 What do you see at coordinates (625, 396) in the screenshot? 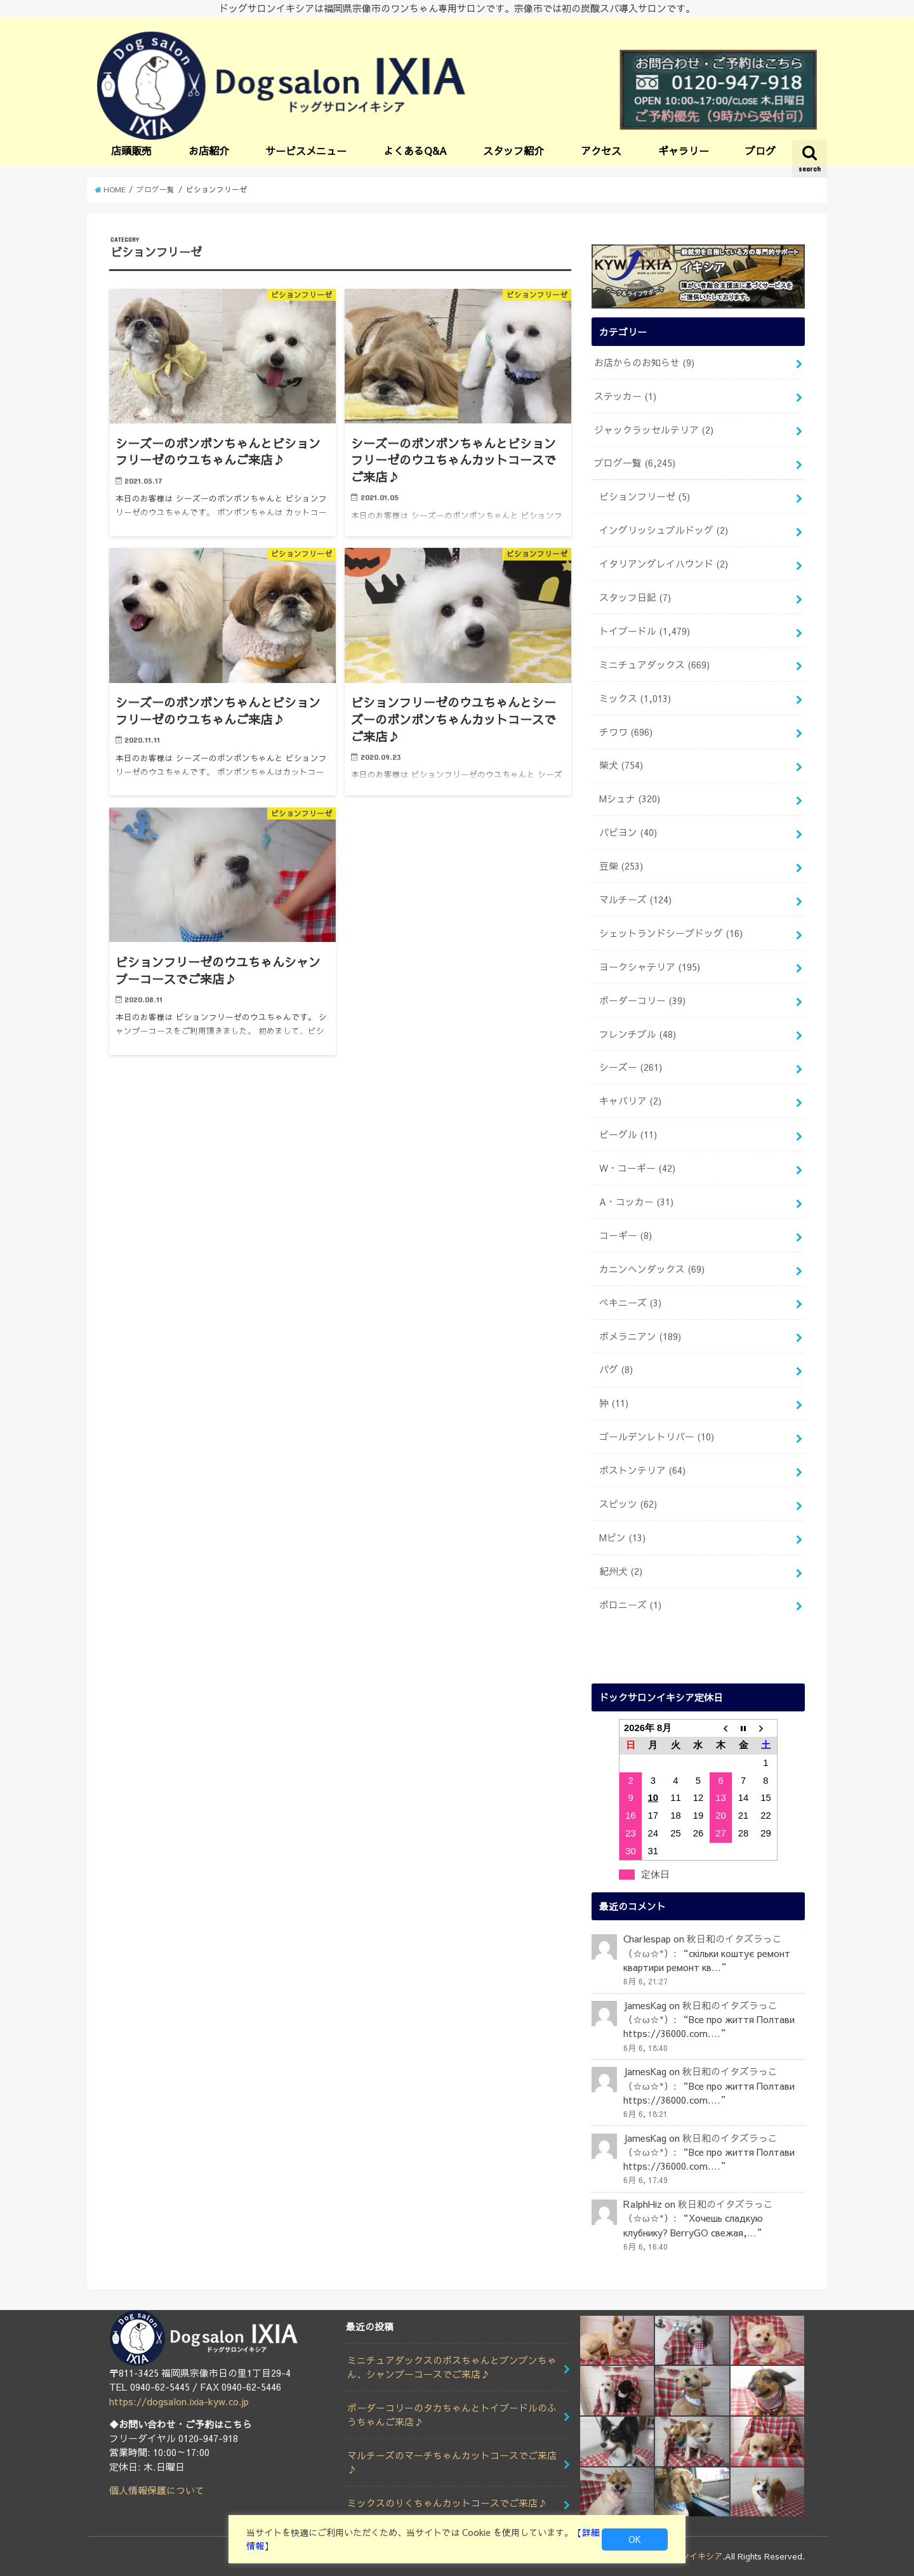
I see `ステッカー` at bounding box center [625, 396].